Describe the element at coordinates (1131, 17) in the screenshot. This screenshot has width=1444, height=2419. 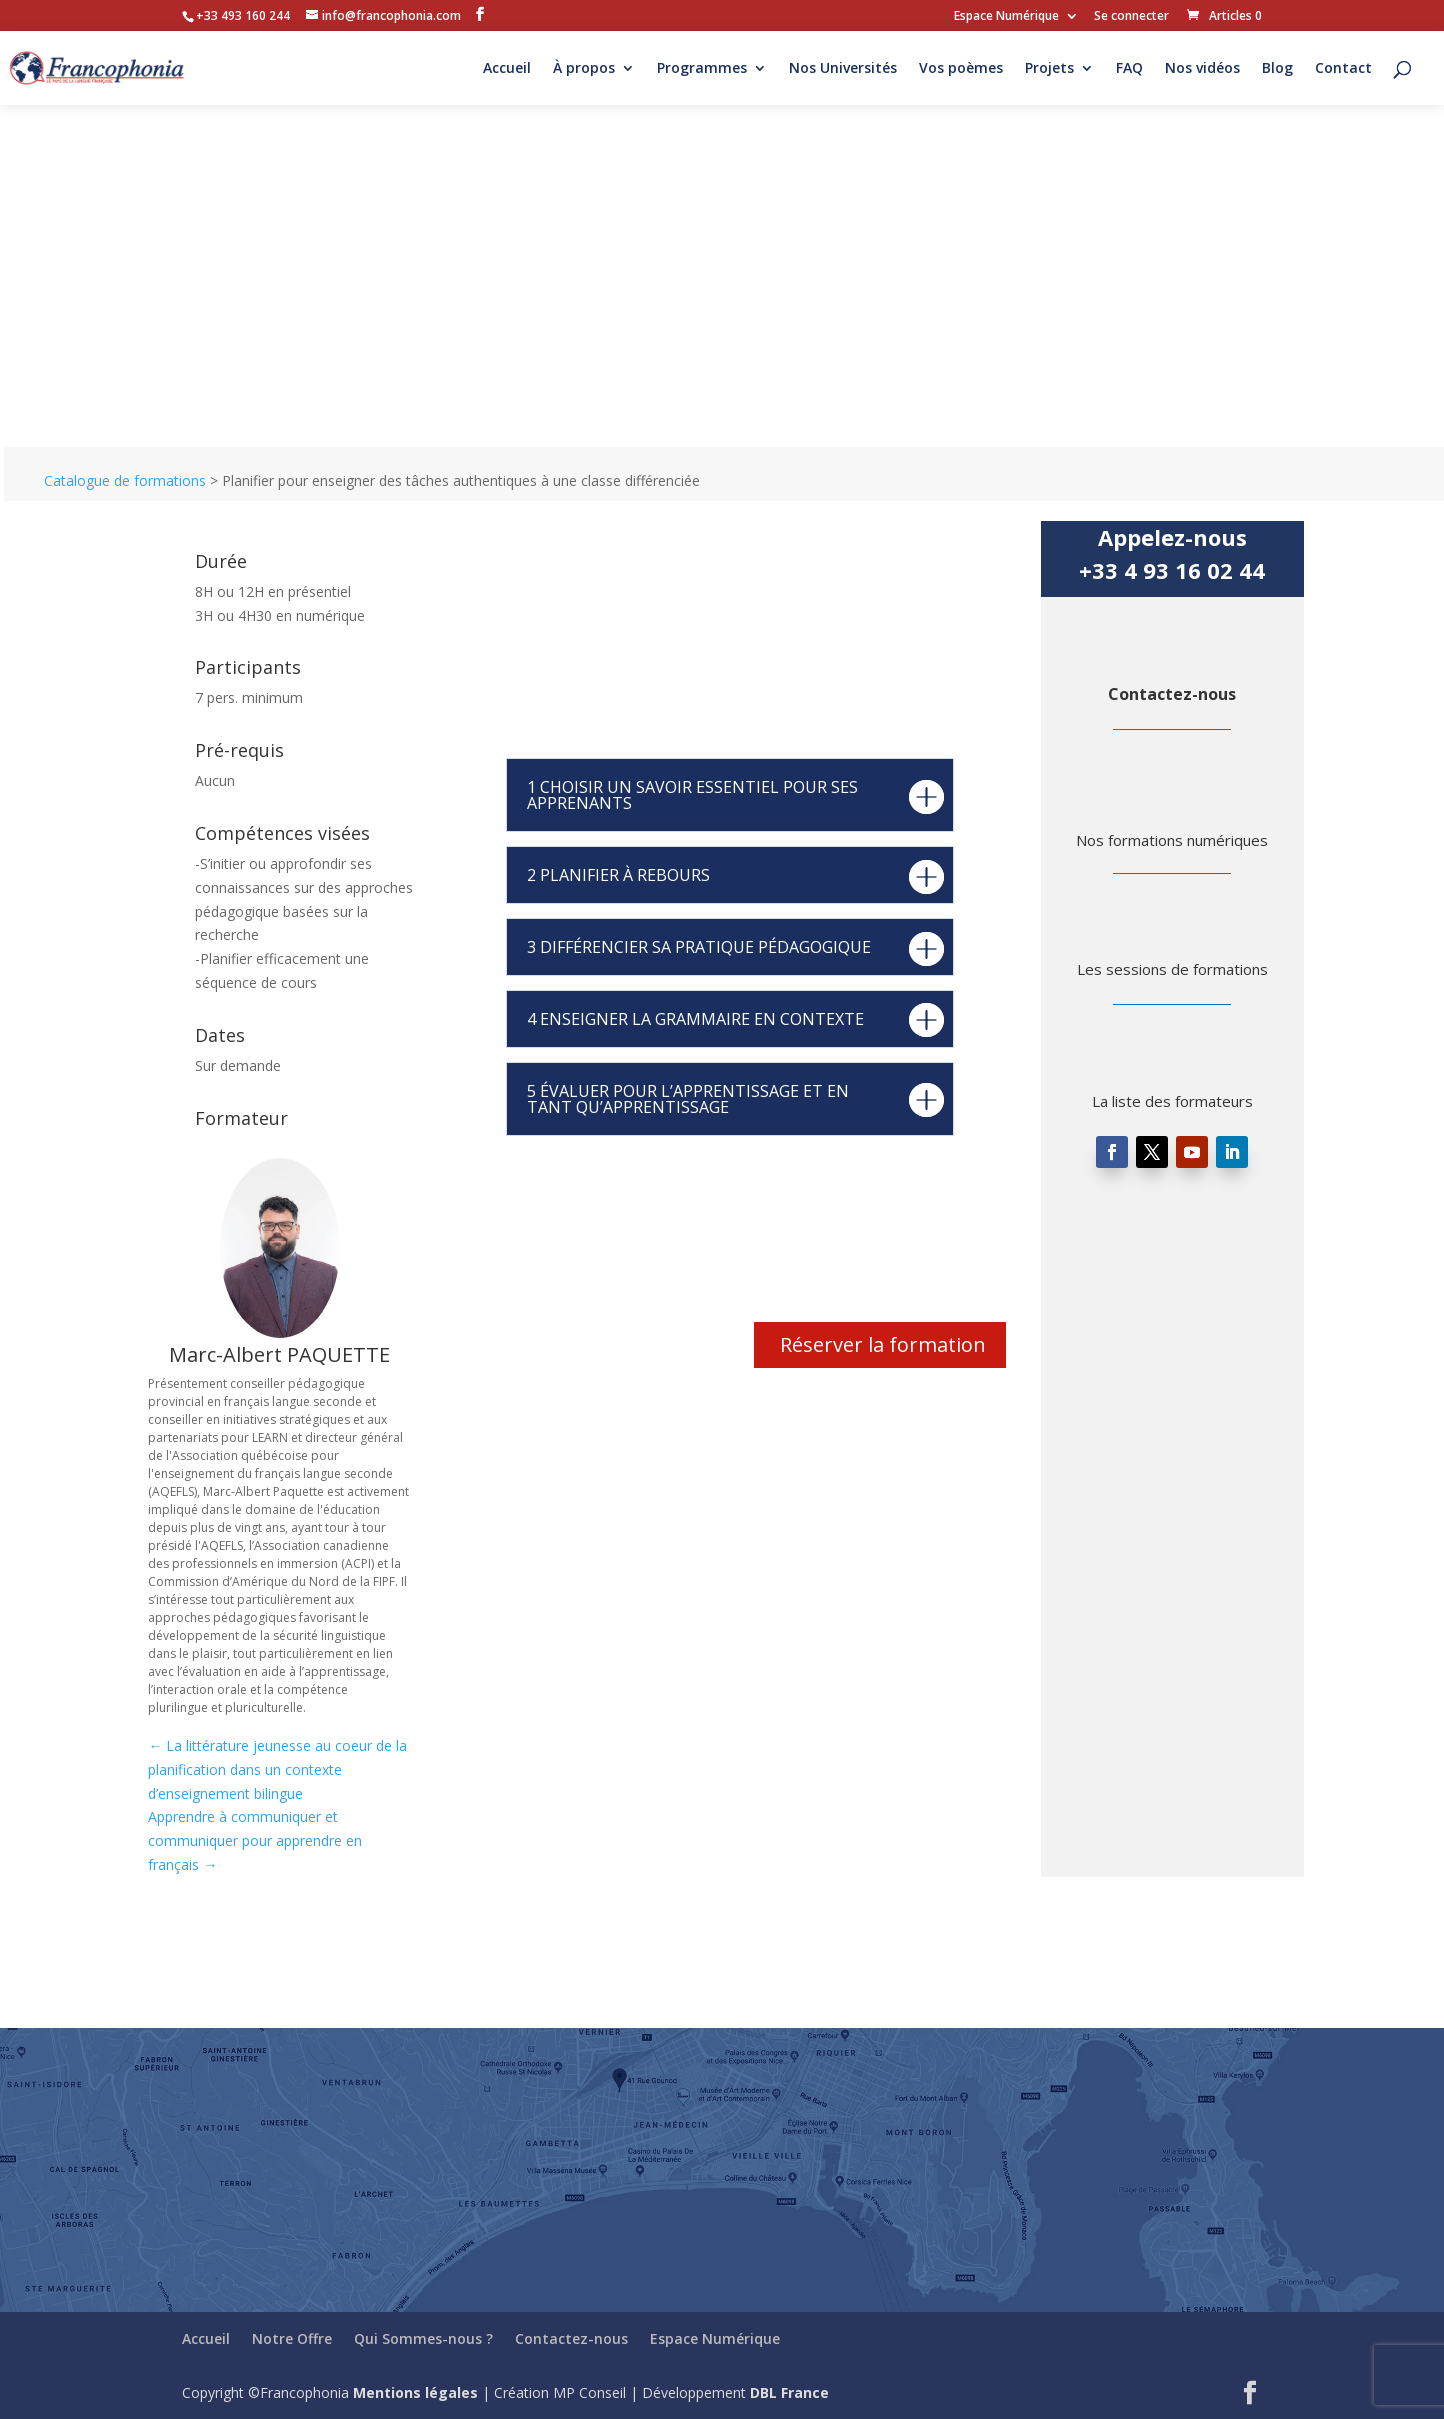
I see `Se connecter` at that location.